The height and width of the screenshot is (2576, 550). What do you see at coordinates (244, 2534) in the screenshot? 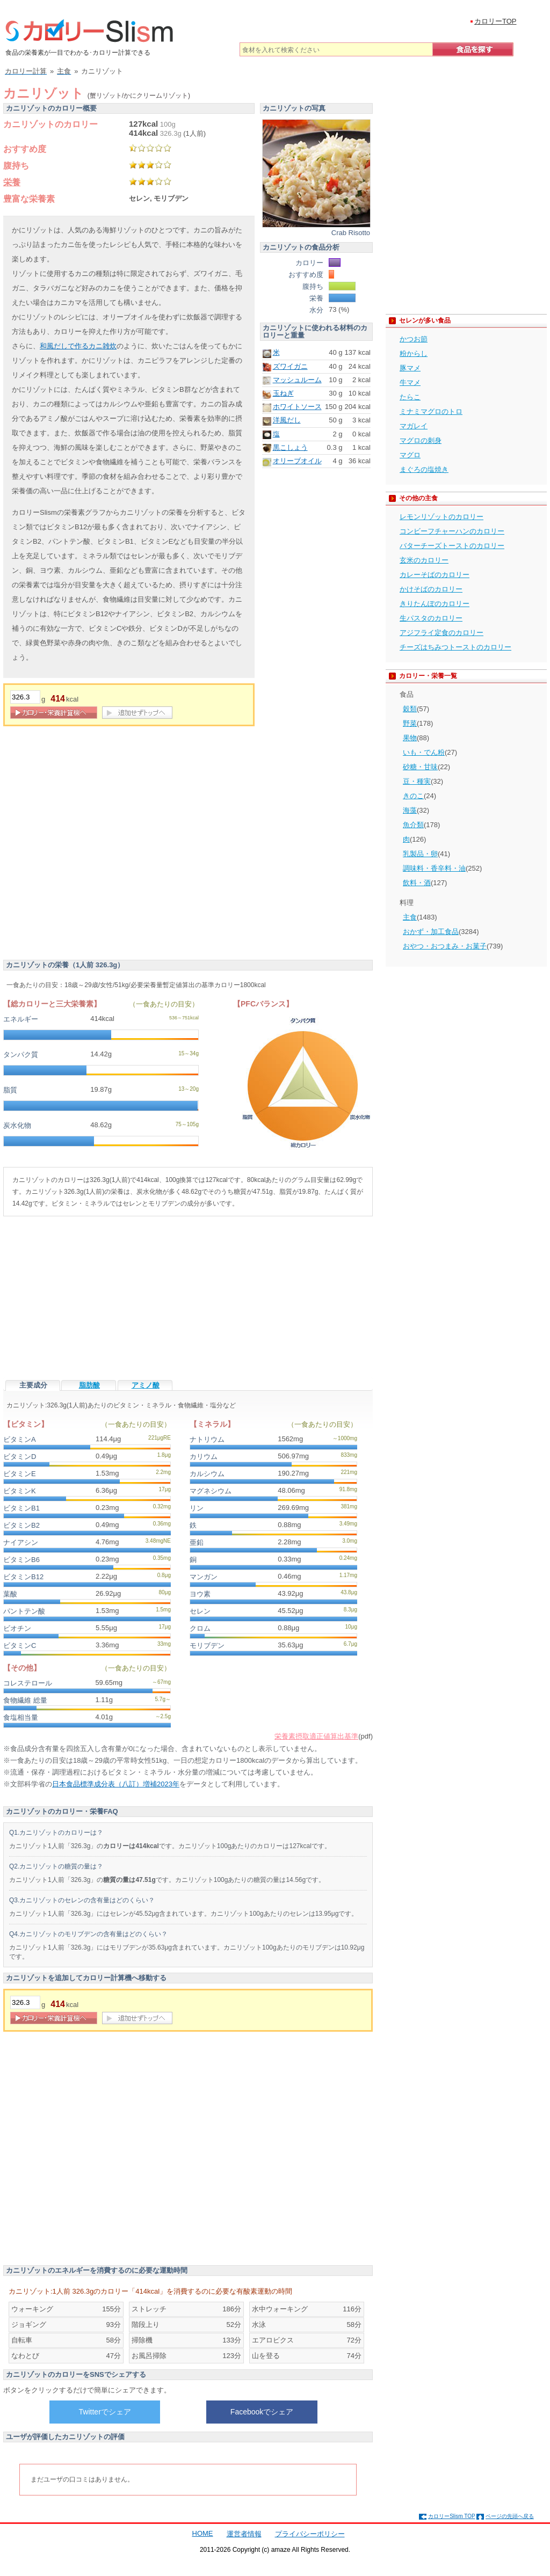
I see `運営者情報` at bounding box center [244, 2534].